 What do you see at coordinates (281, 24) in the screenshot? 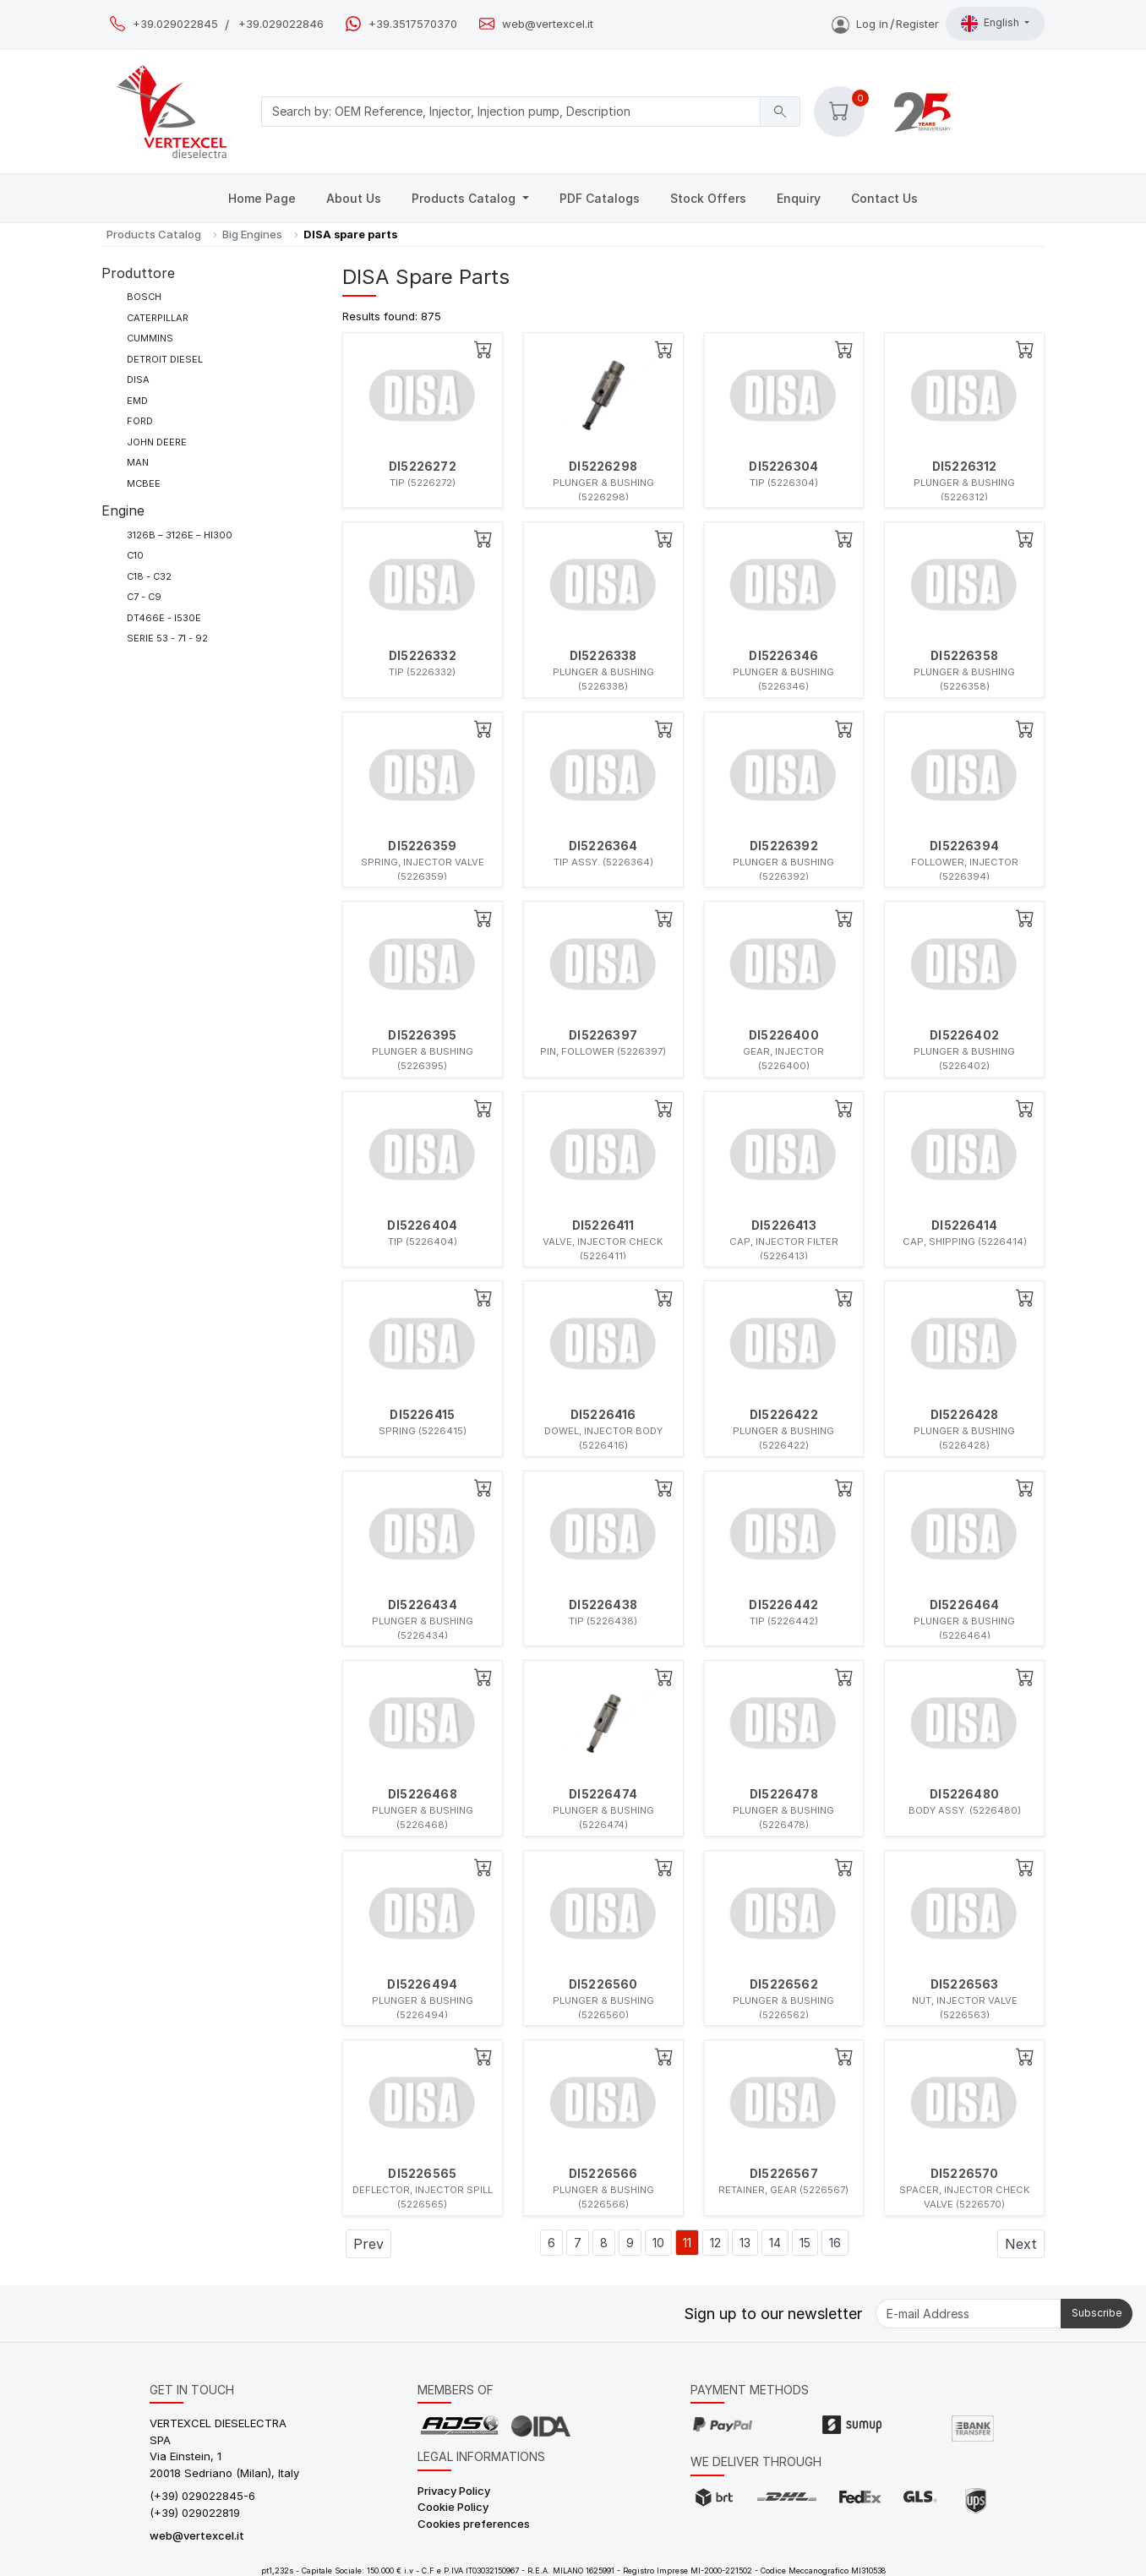
I see `+39.029022846` at bounding box center [281, 24].